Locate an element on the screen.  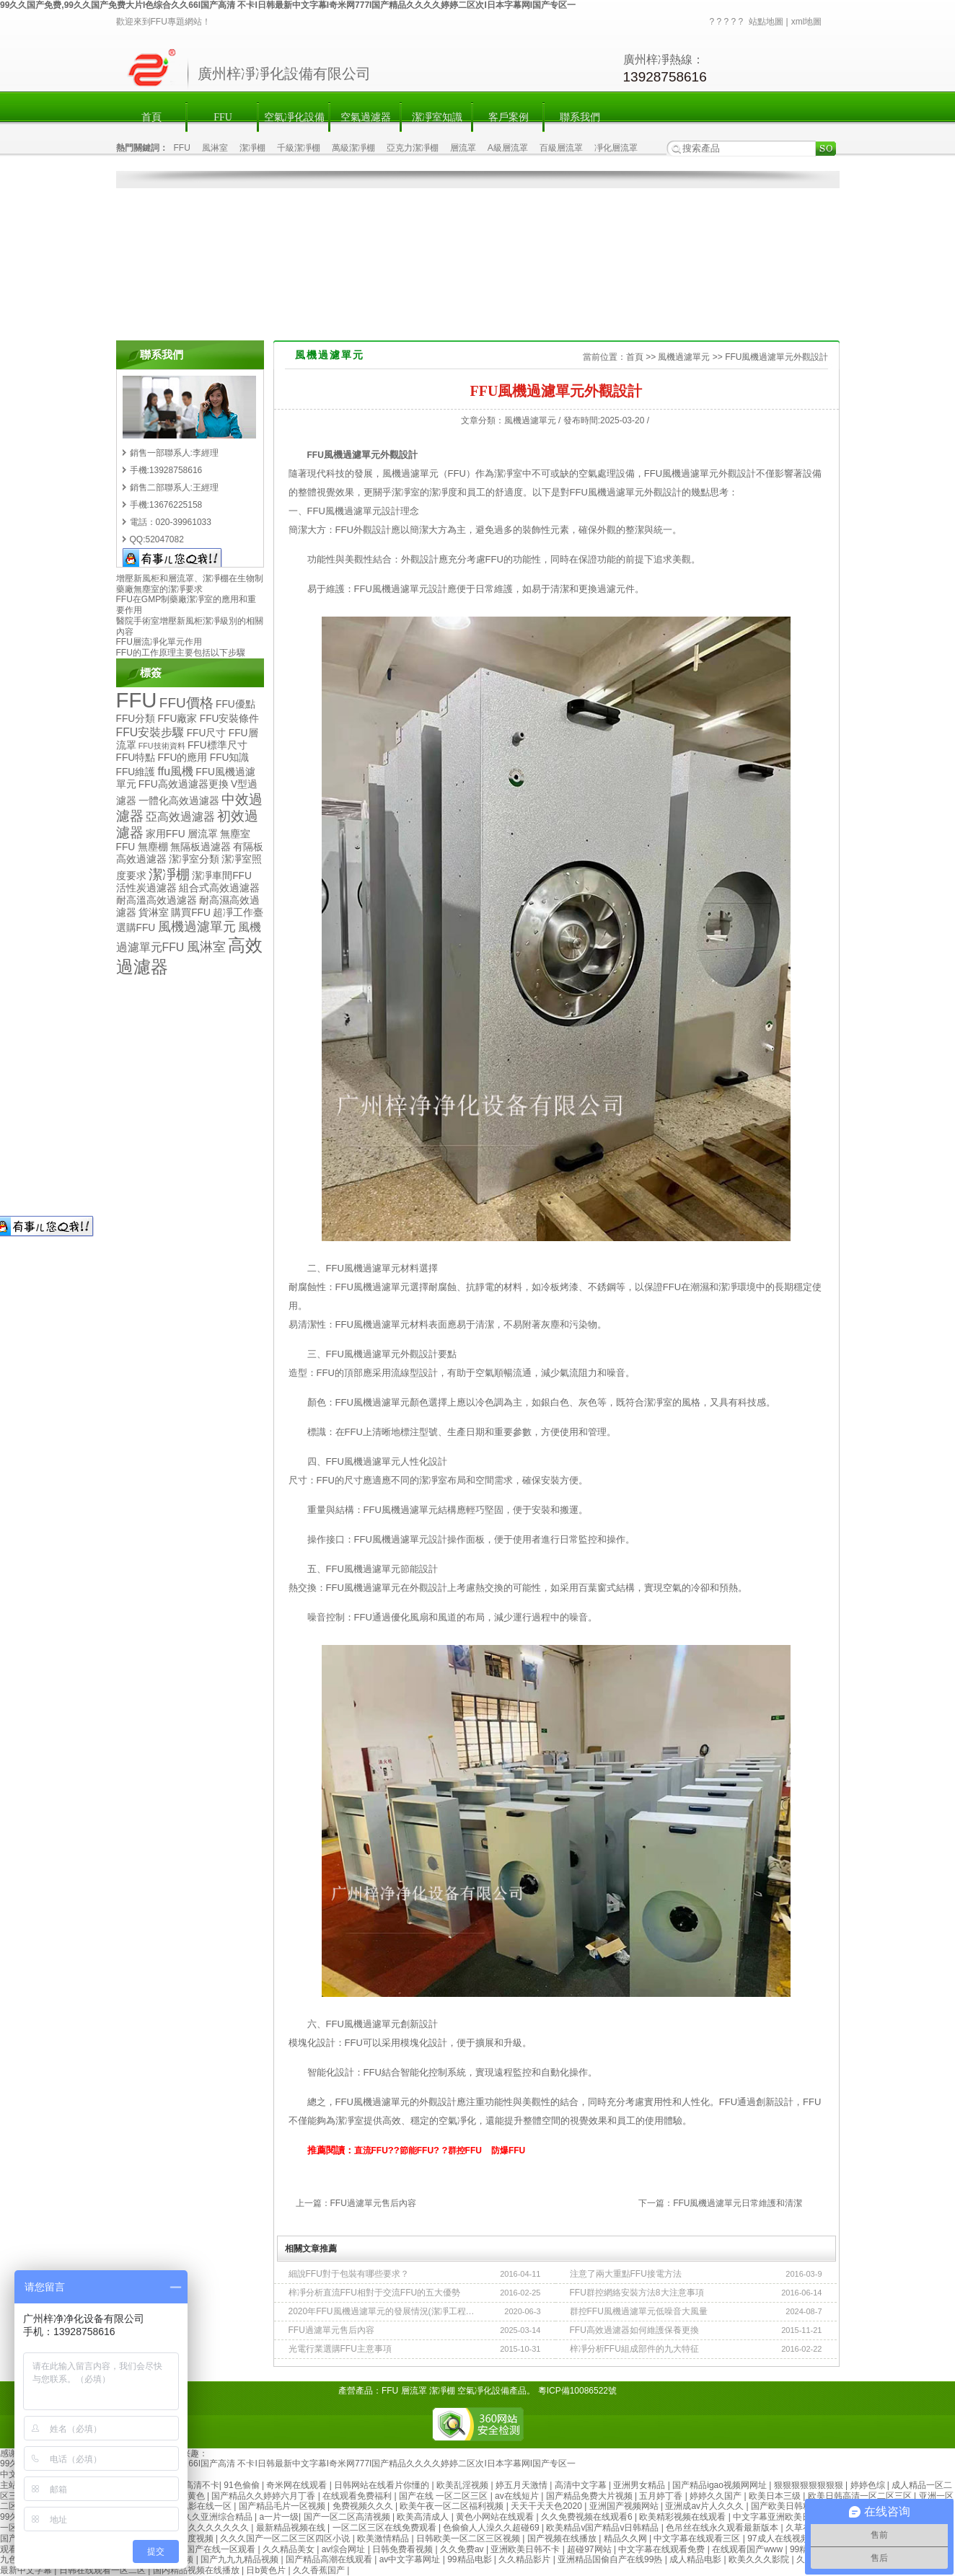
FFU高效過濾器更換 [FFU高效過濾器更換 (2個項目)] is located at coordinates (183, 784).